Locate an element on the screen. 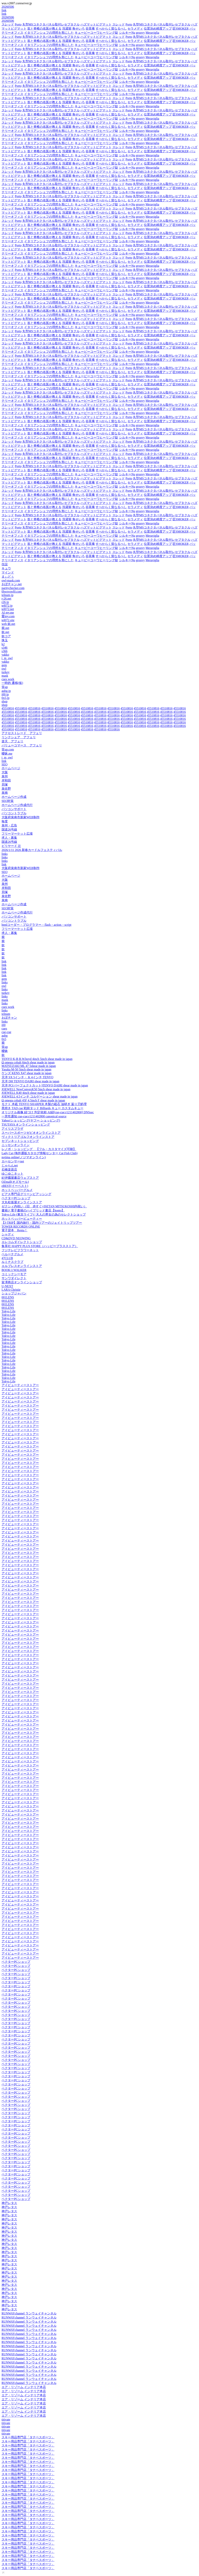 The width and height of the screenshot is (199, 2576). マインド is located at coordinates (8, 572).